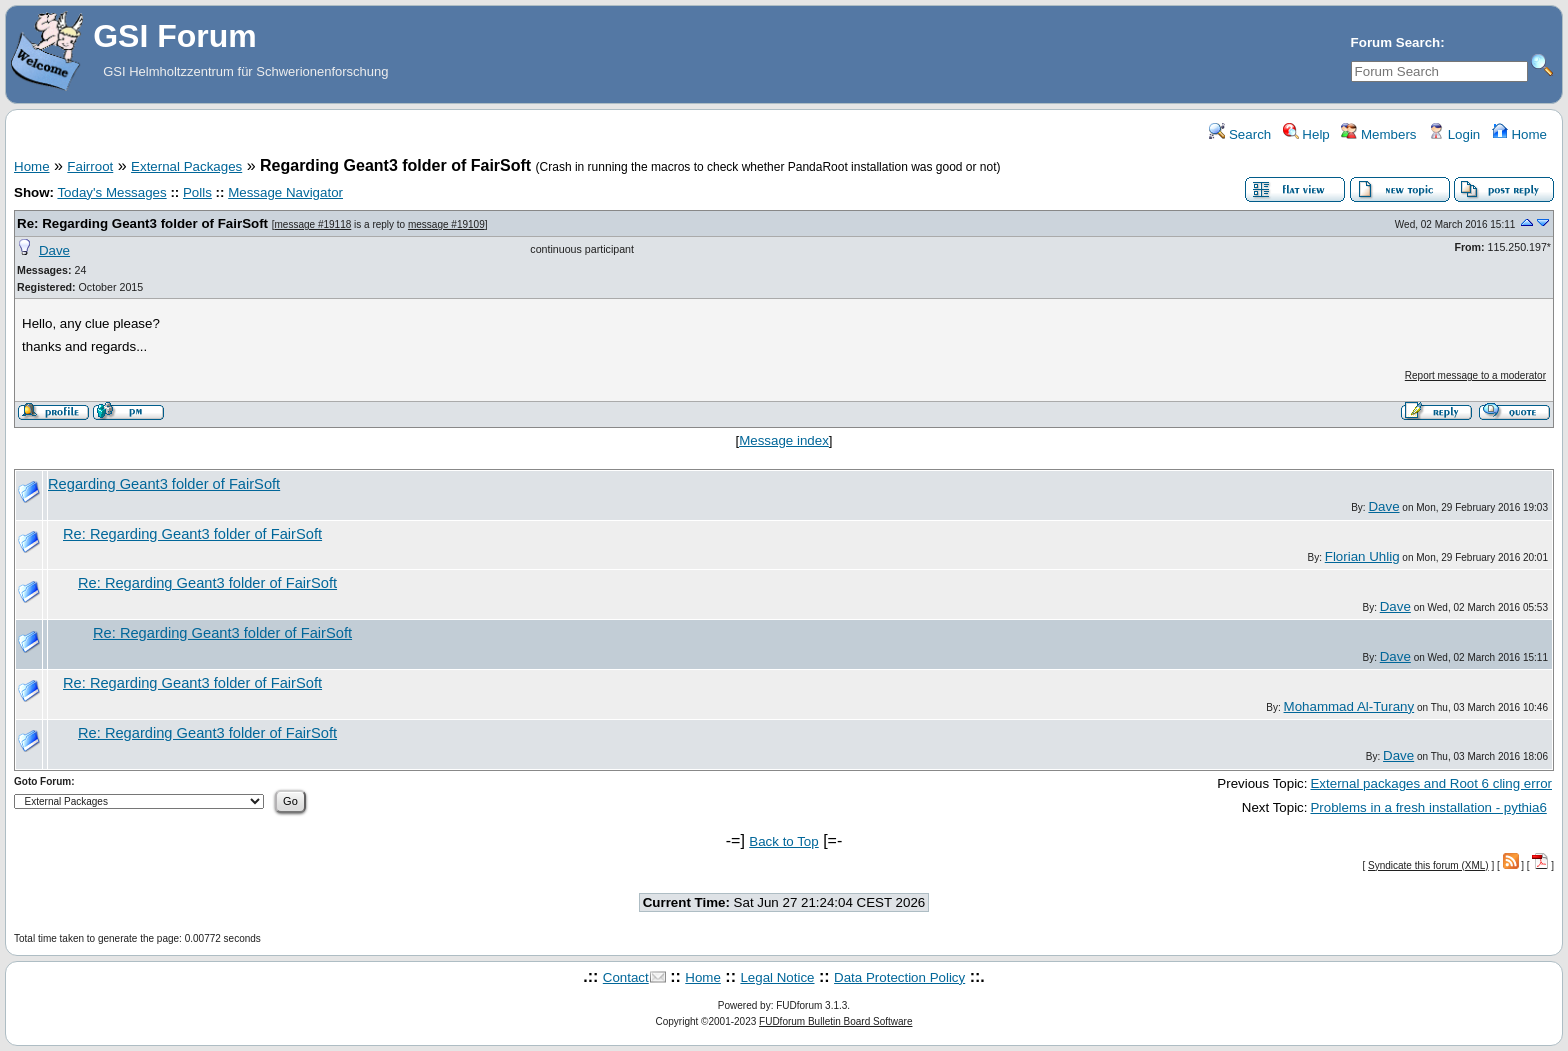  What do you see at coordinates (111, 192) in the screenshot?
I see `Today's Messages` at bounding box center [111, 192].